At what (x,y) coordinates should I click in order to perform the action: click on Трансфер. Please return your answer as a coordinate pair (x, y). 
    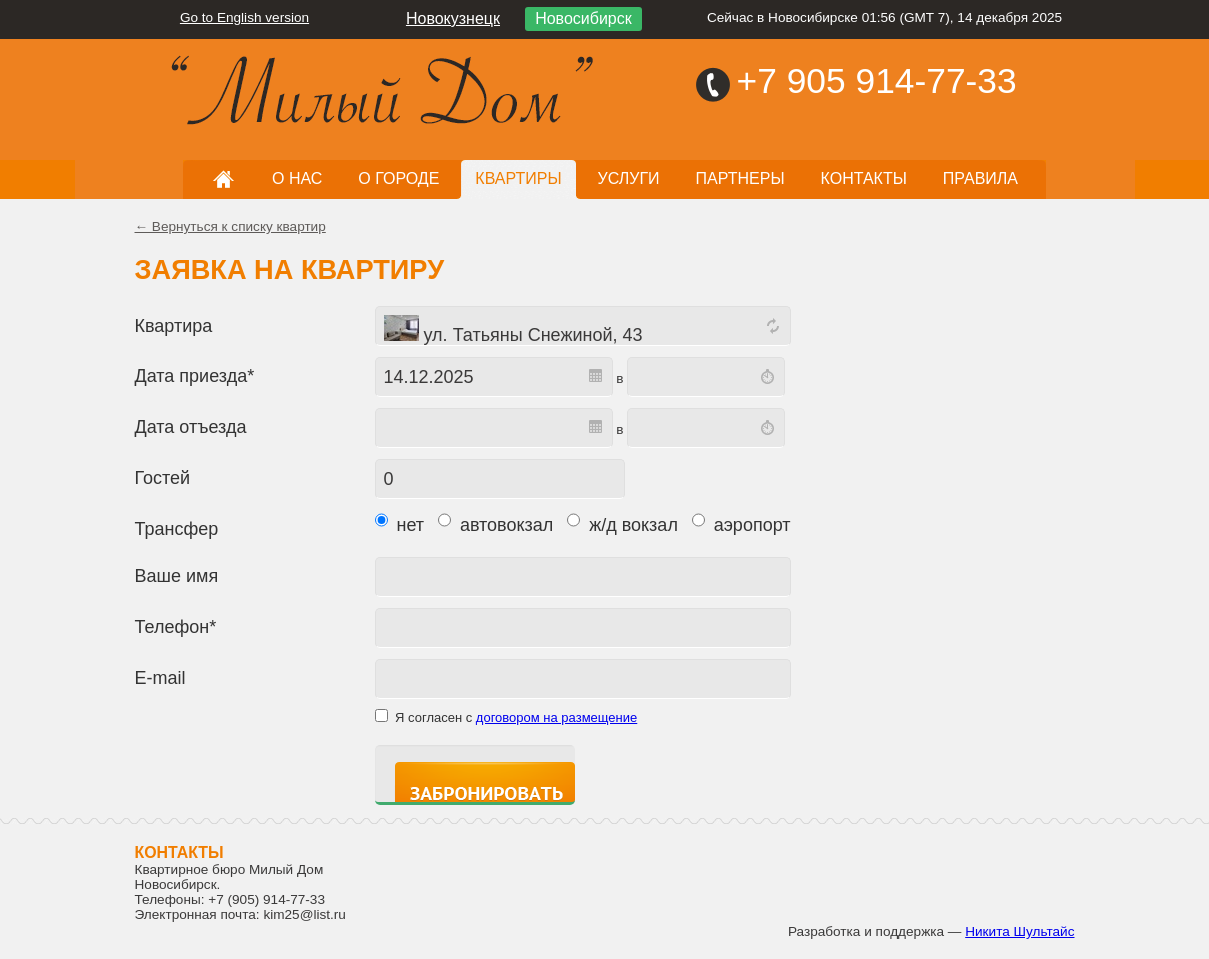
    Looking at the image, I should click on (177, 529).